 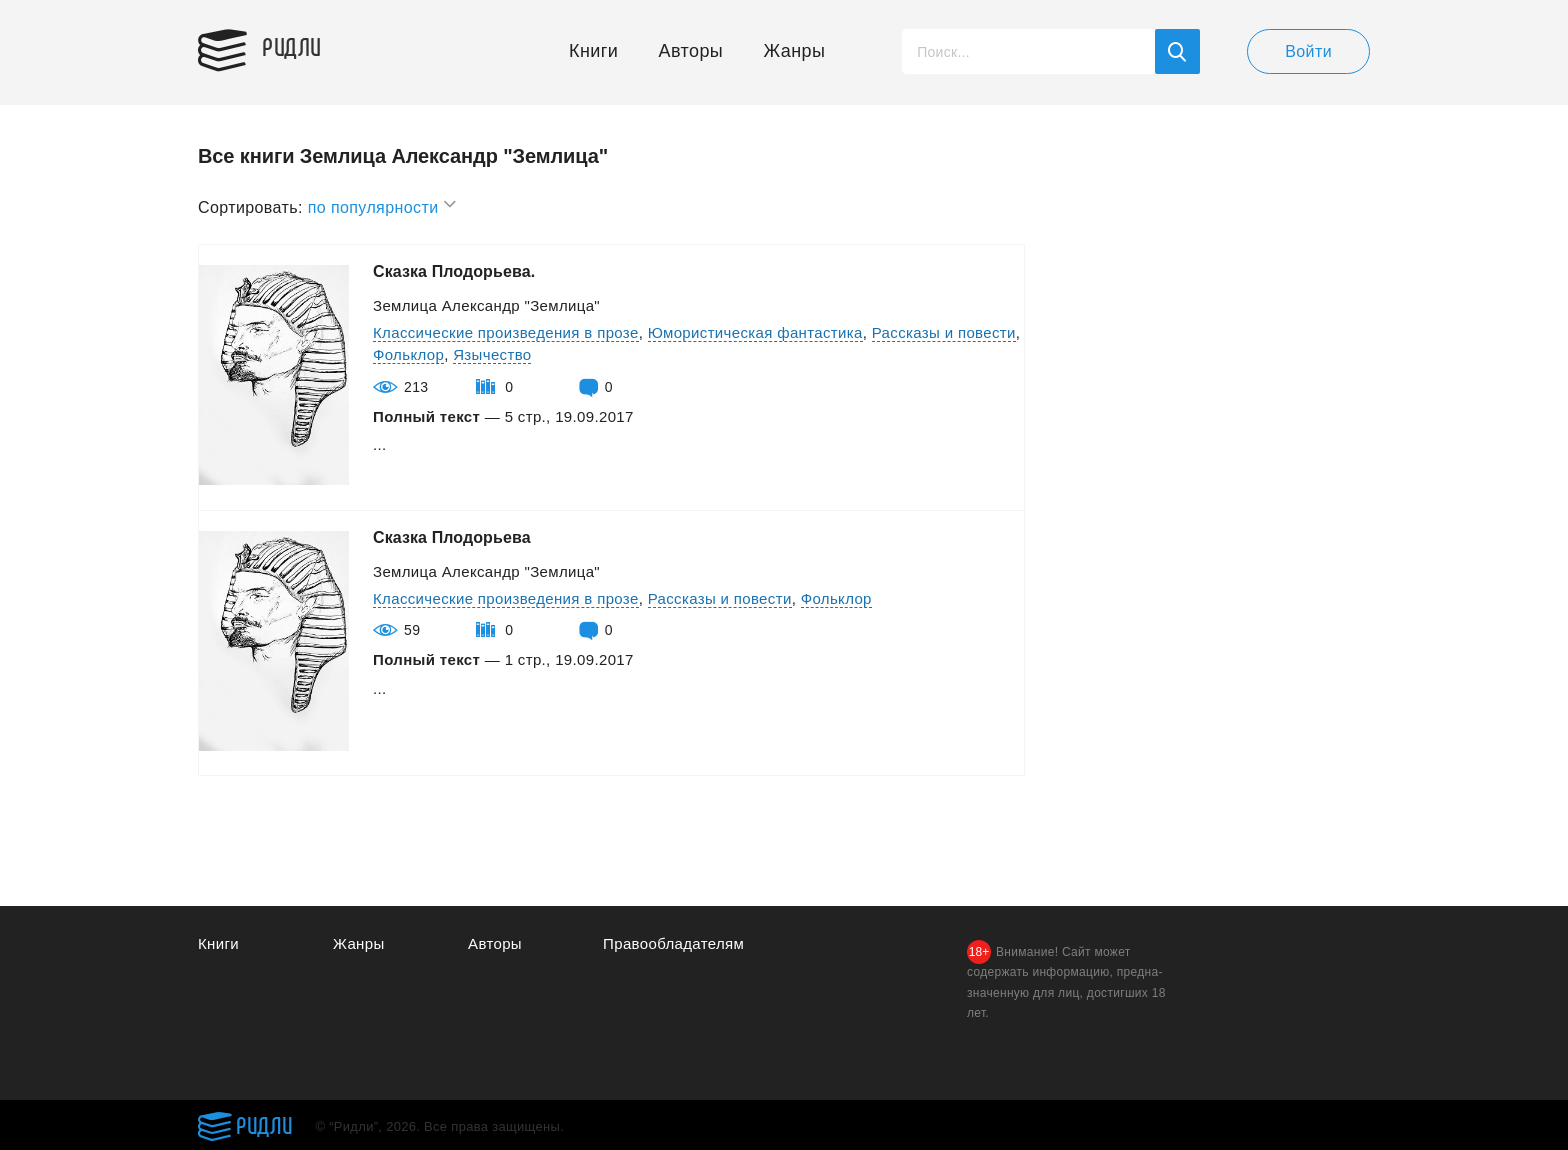 I want to click on Юмористическая фантастика, so click(x=755, y=332).